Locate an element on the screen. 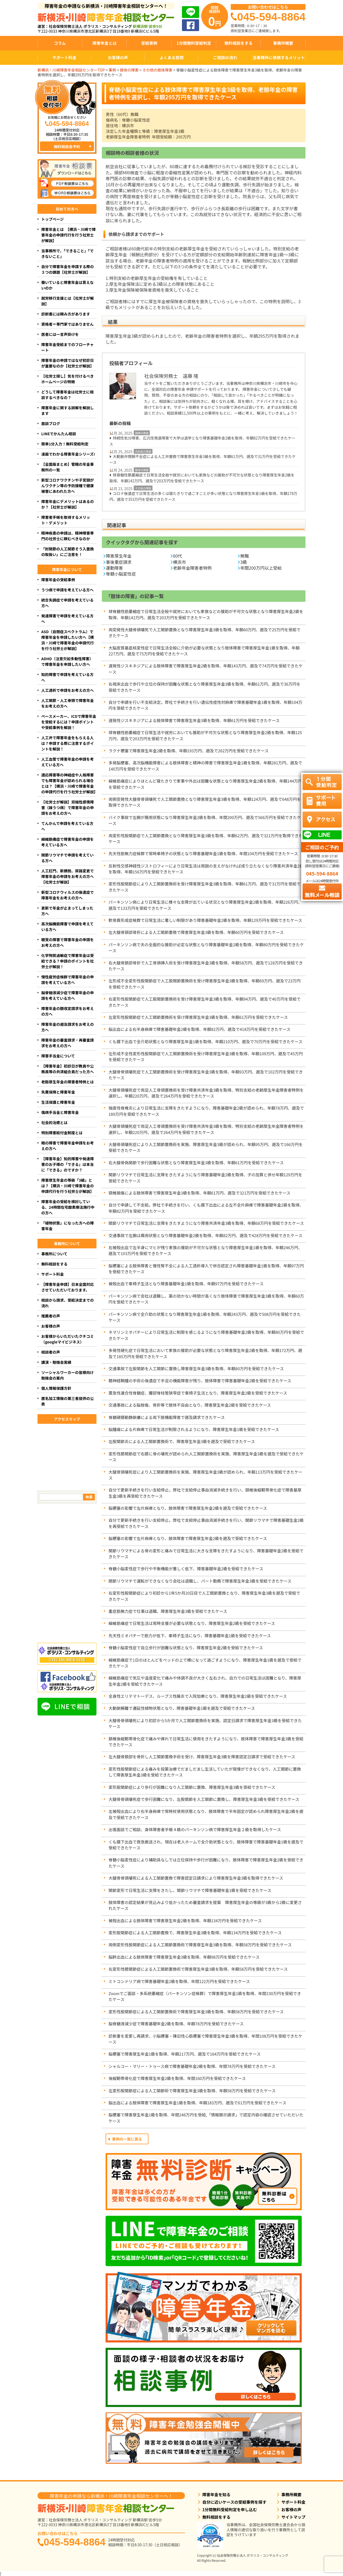 This screenshot has height=2576, width=343. パーキンソン病により日常生活に様々な支障が出ている状況となり障害厚生年金2級を取得、年額226万円、遡及で133万円を受給できたケース is located at coordinates (205, 905).